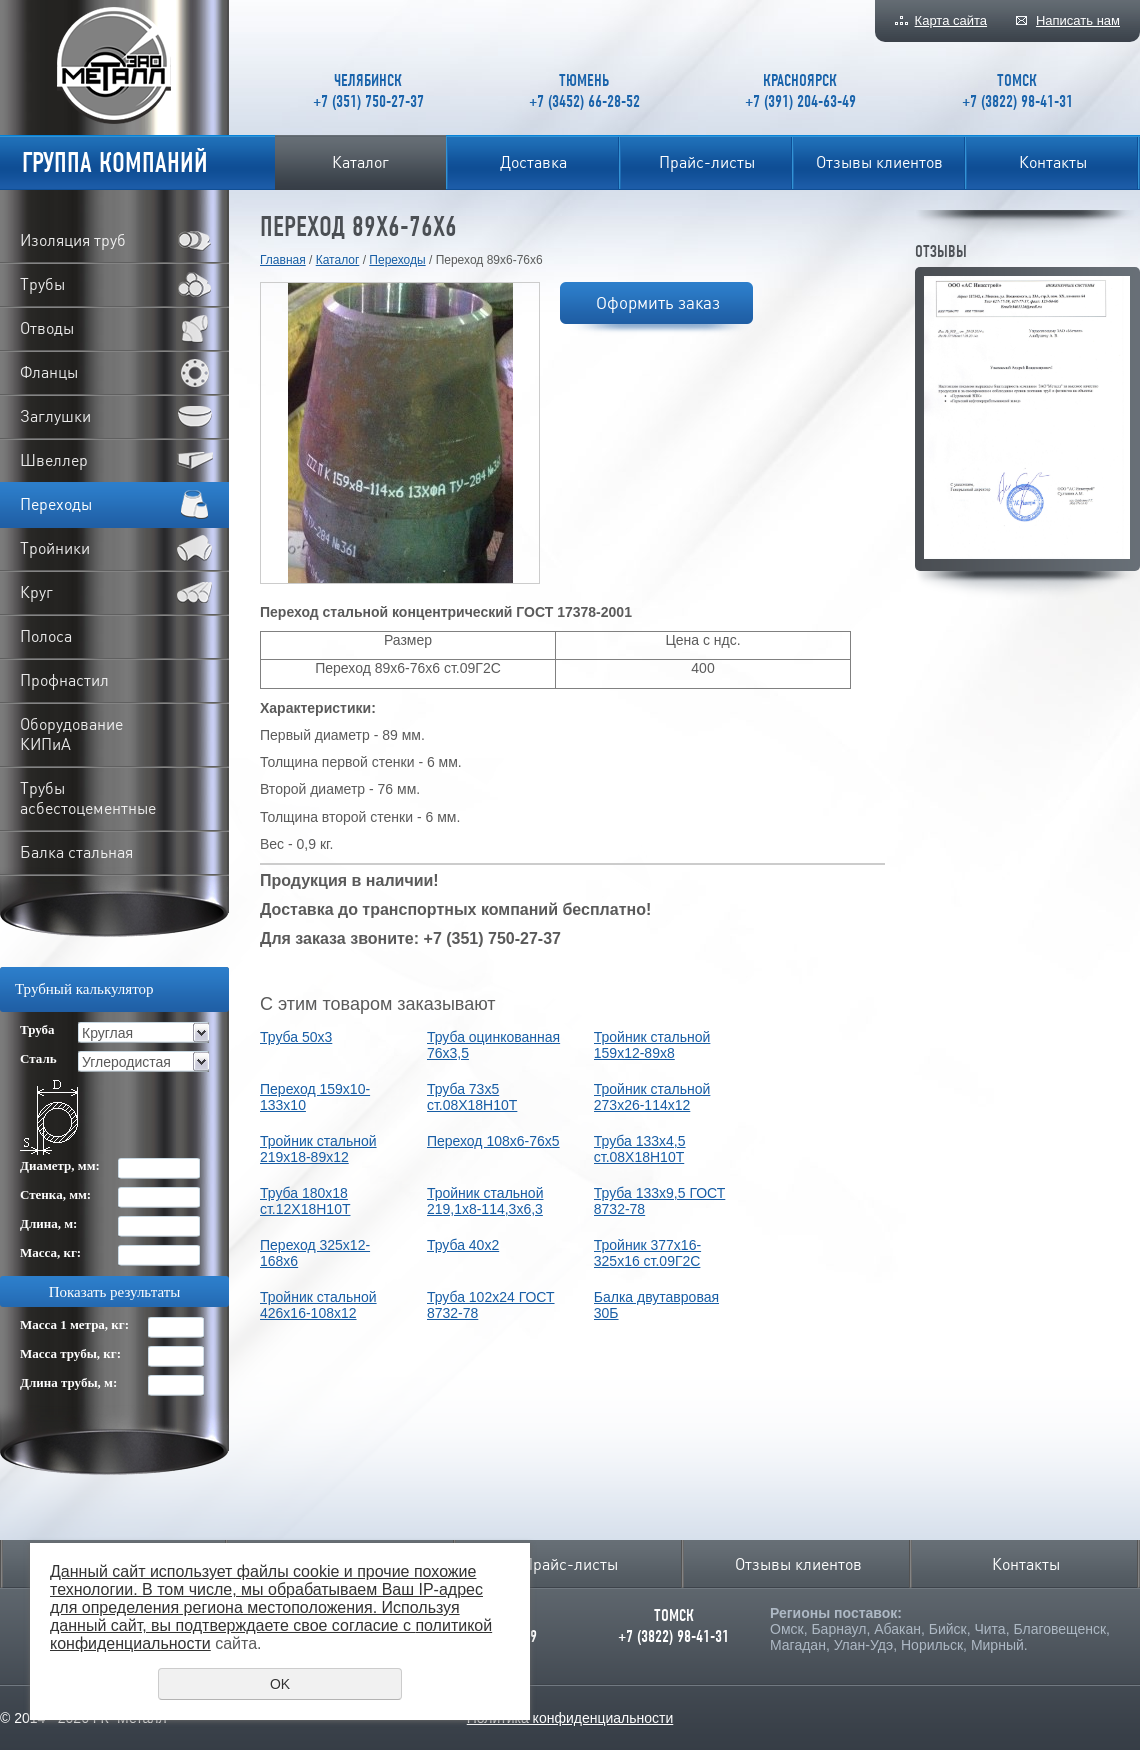 The width and height of the screenshot is (1140, 1750). What do you see at coordinates (50, 1252) in the screenshot?
I see `Масса, кг:` at bounding box center [50, 1252].